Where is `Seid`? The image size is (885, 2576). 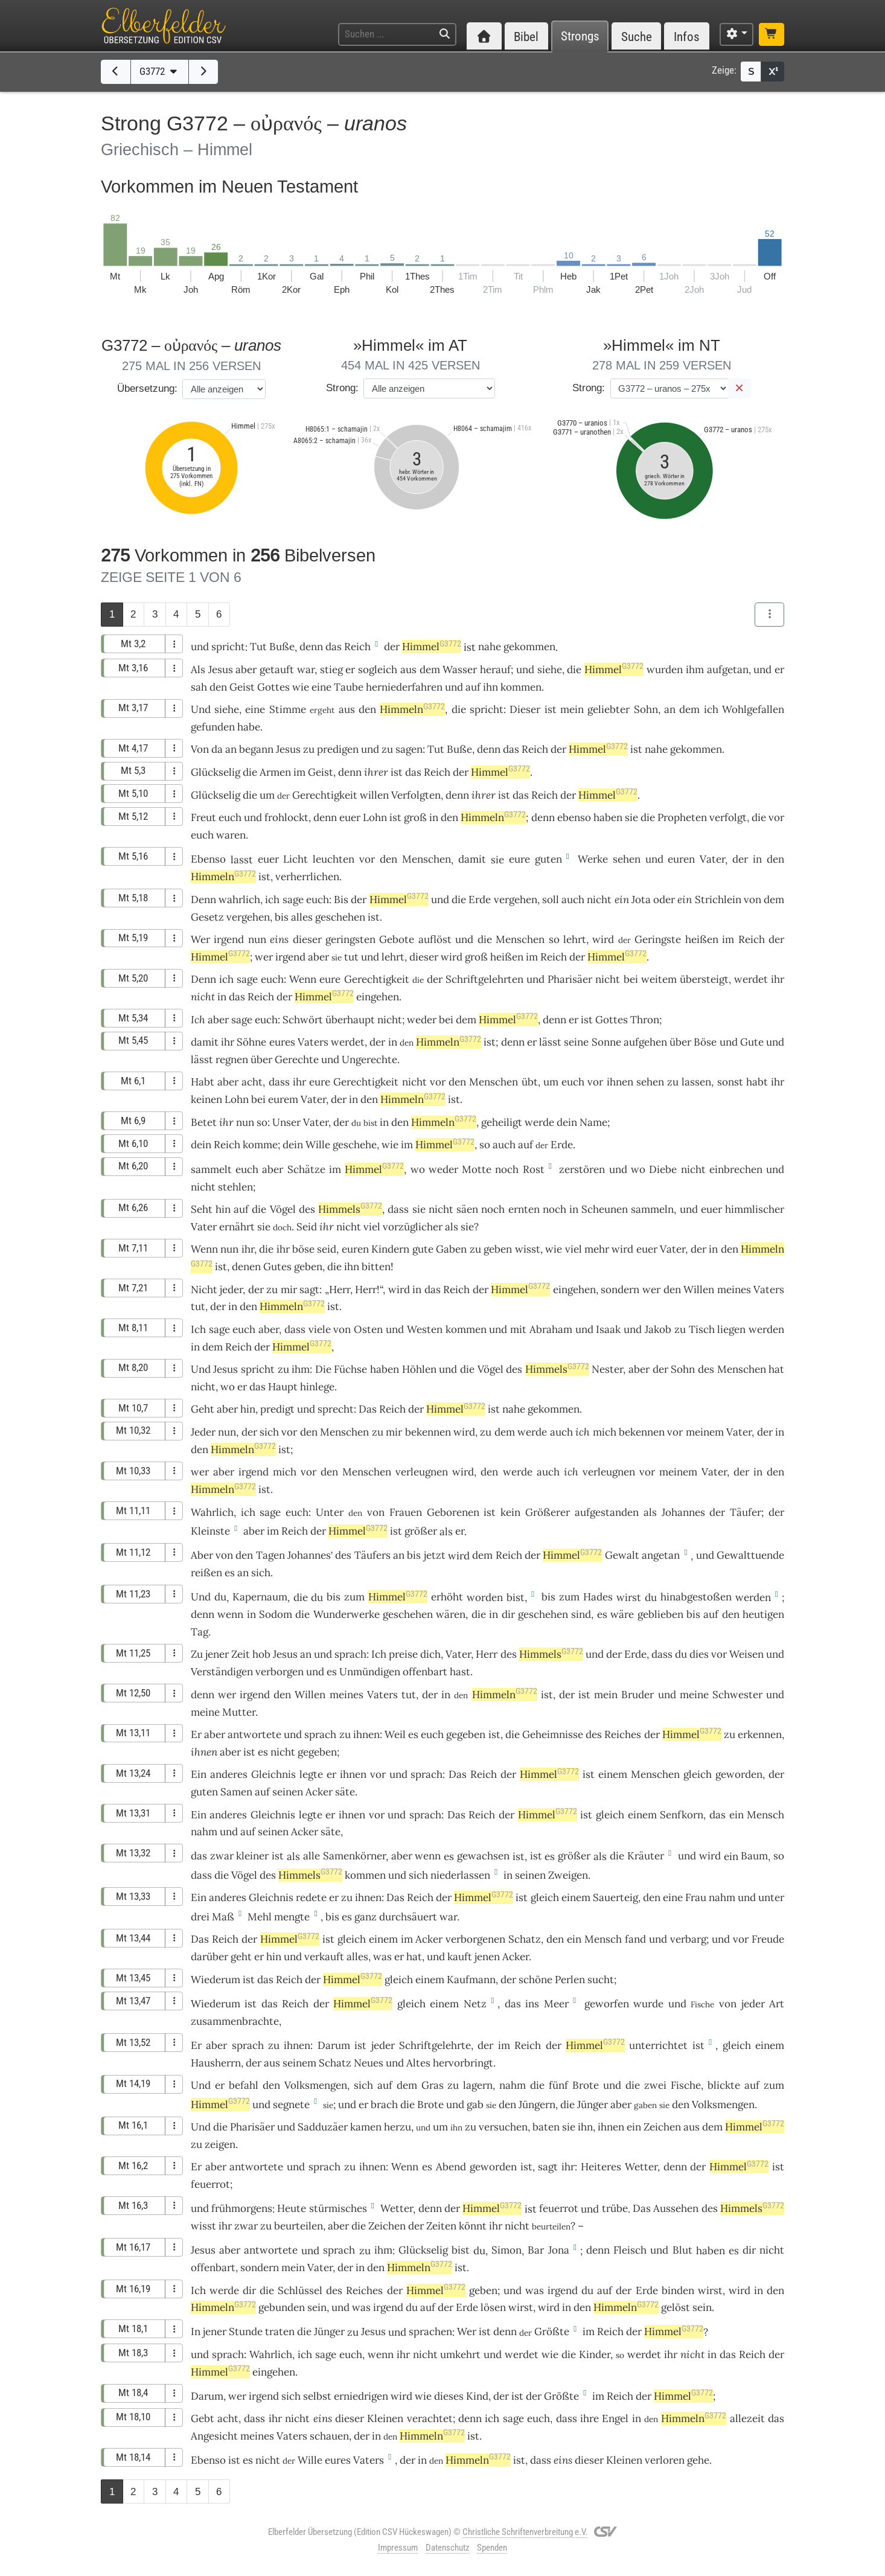 Seid is located at coordinates (306, 1226).